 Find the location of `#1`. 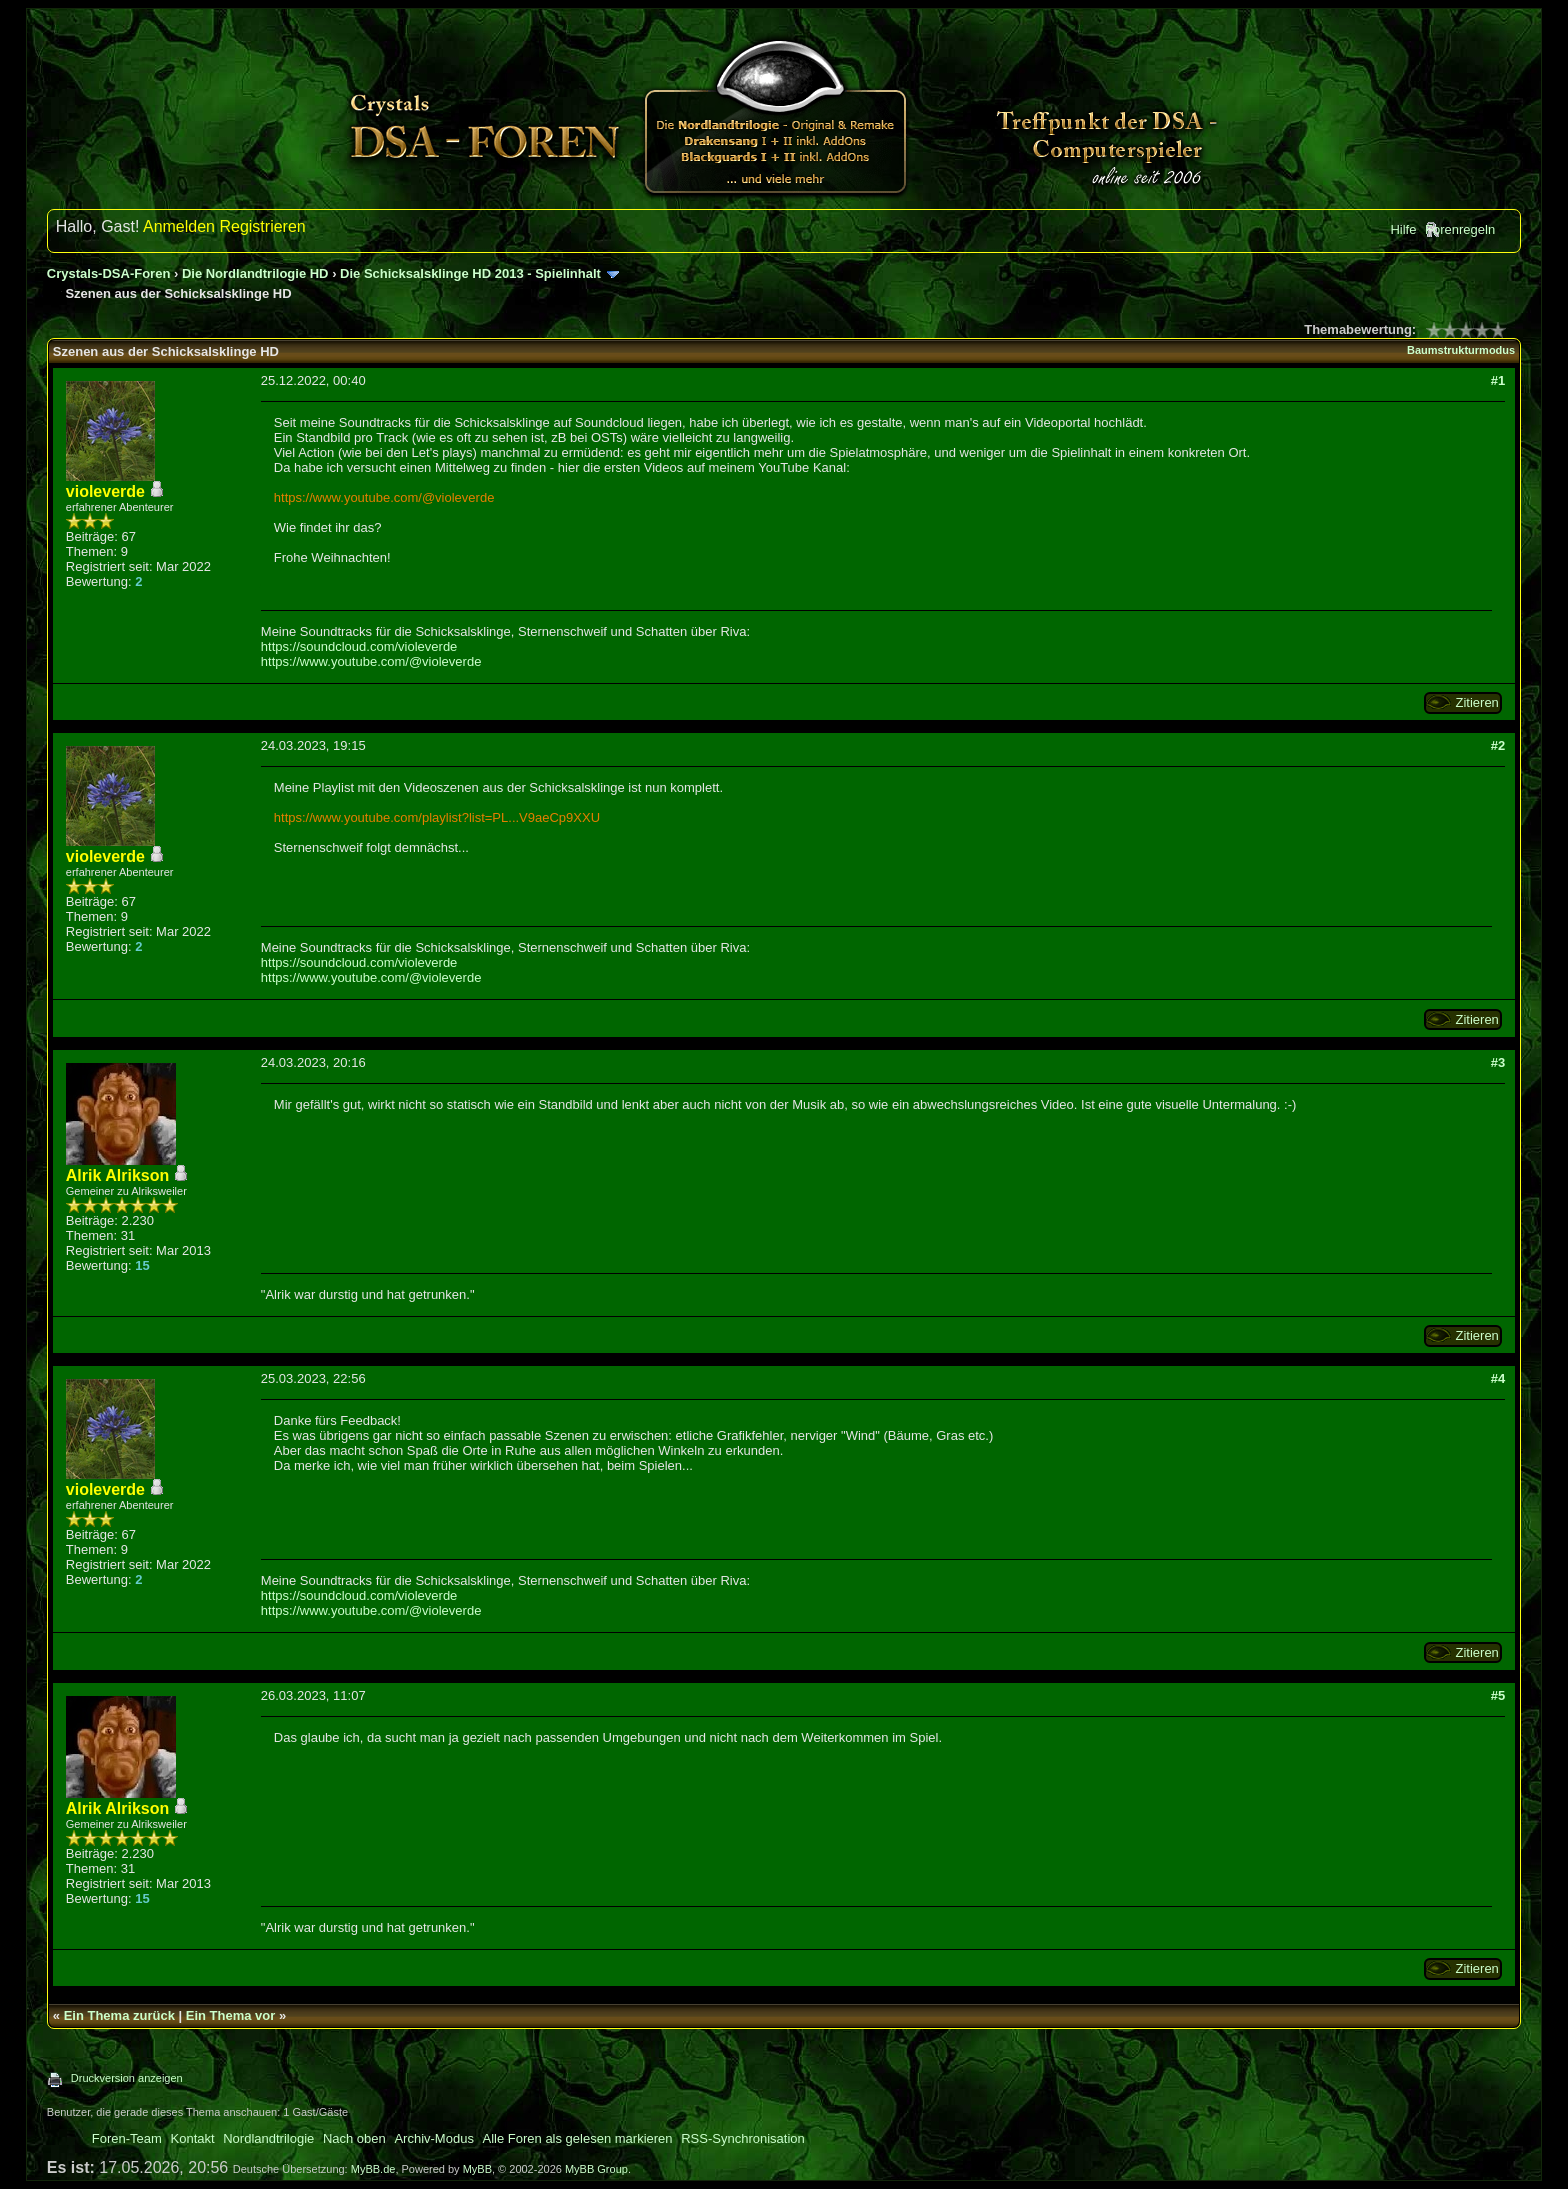

#1 is located at coordinates (1498, 380).